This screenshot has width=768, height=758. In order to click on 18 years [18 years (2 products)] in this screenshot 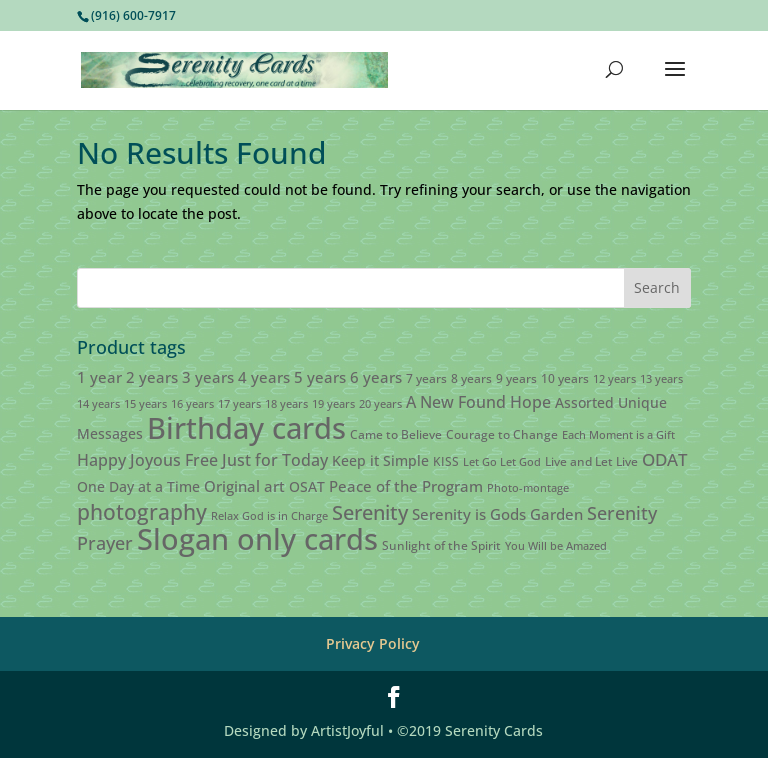, I will do `click(286, 404)`.